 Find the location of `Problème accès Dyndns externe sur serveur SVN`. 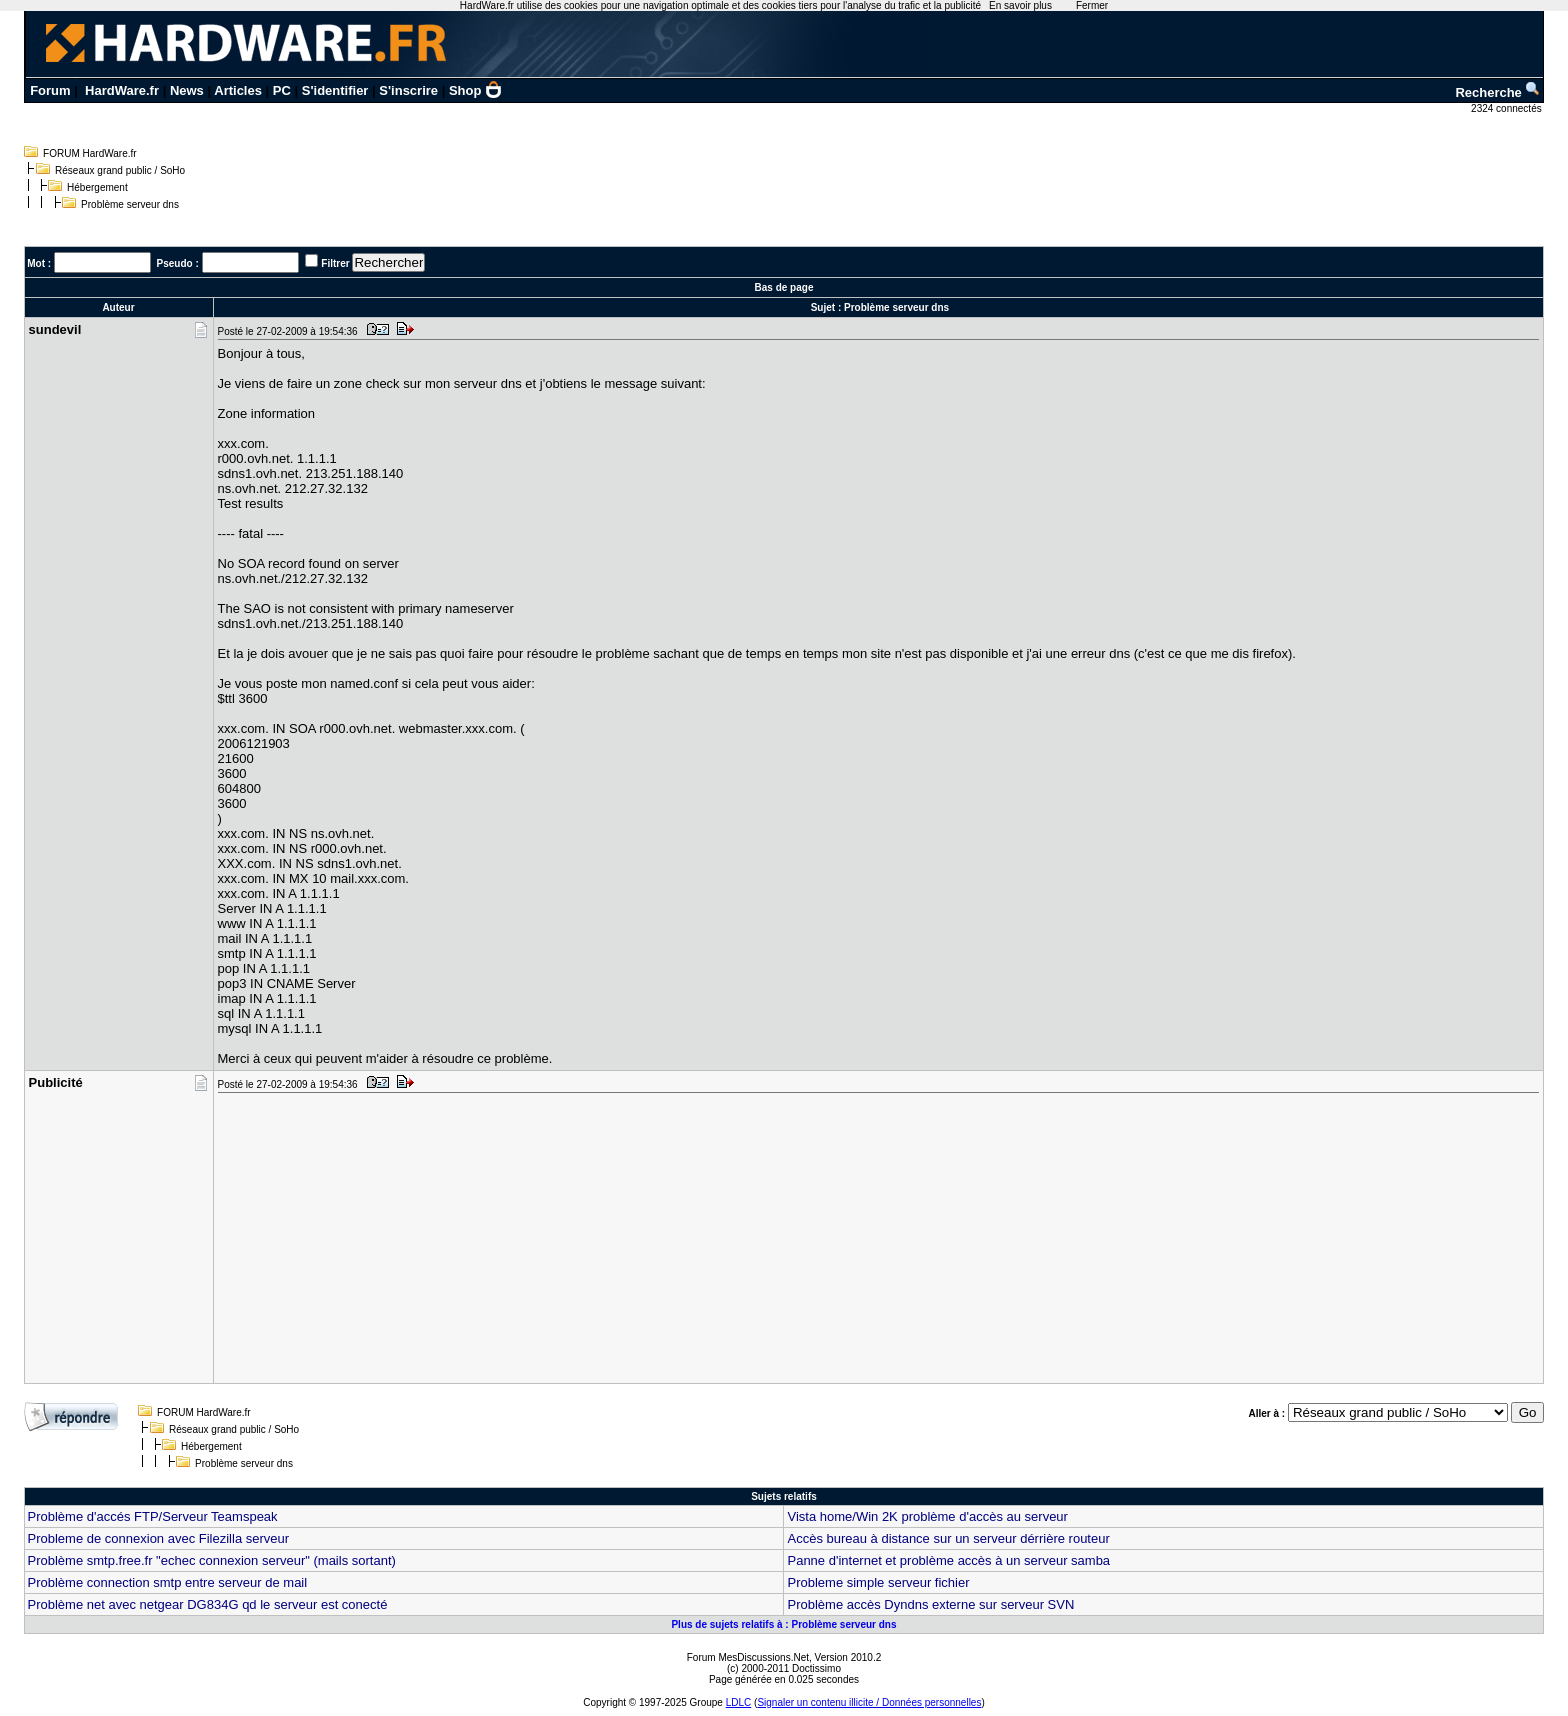

Problème accès Dyndns externe sur serveur SVN is located at coordinates (930, 1604).